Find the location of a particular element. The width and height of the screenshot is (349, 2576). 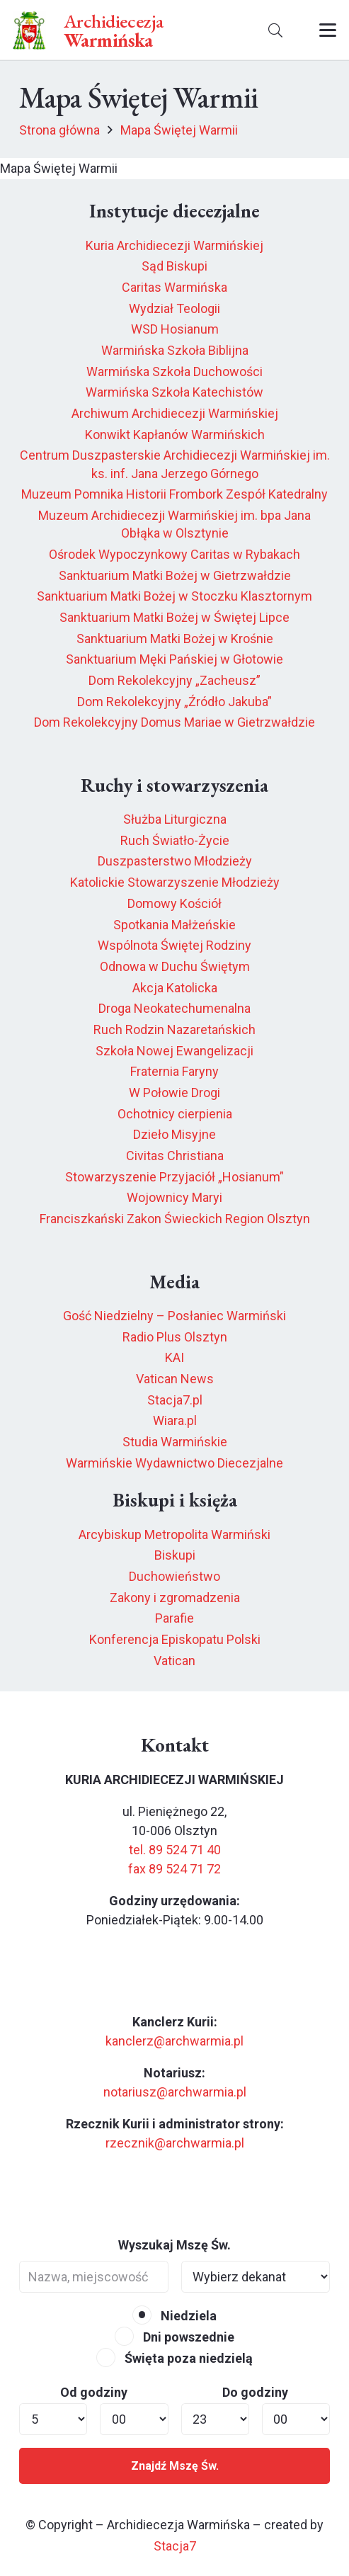

Arcybiskup Metropolita Warmiński is located at coordinates (174, 1534).